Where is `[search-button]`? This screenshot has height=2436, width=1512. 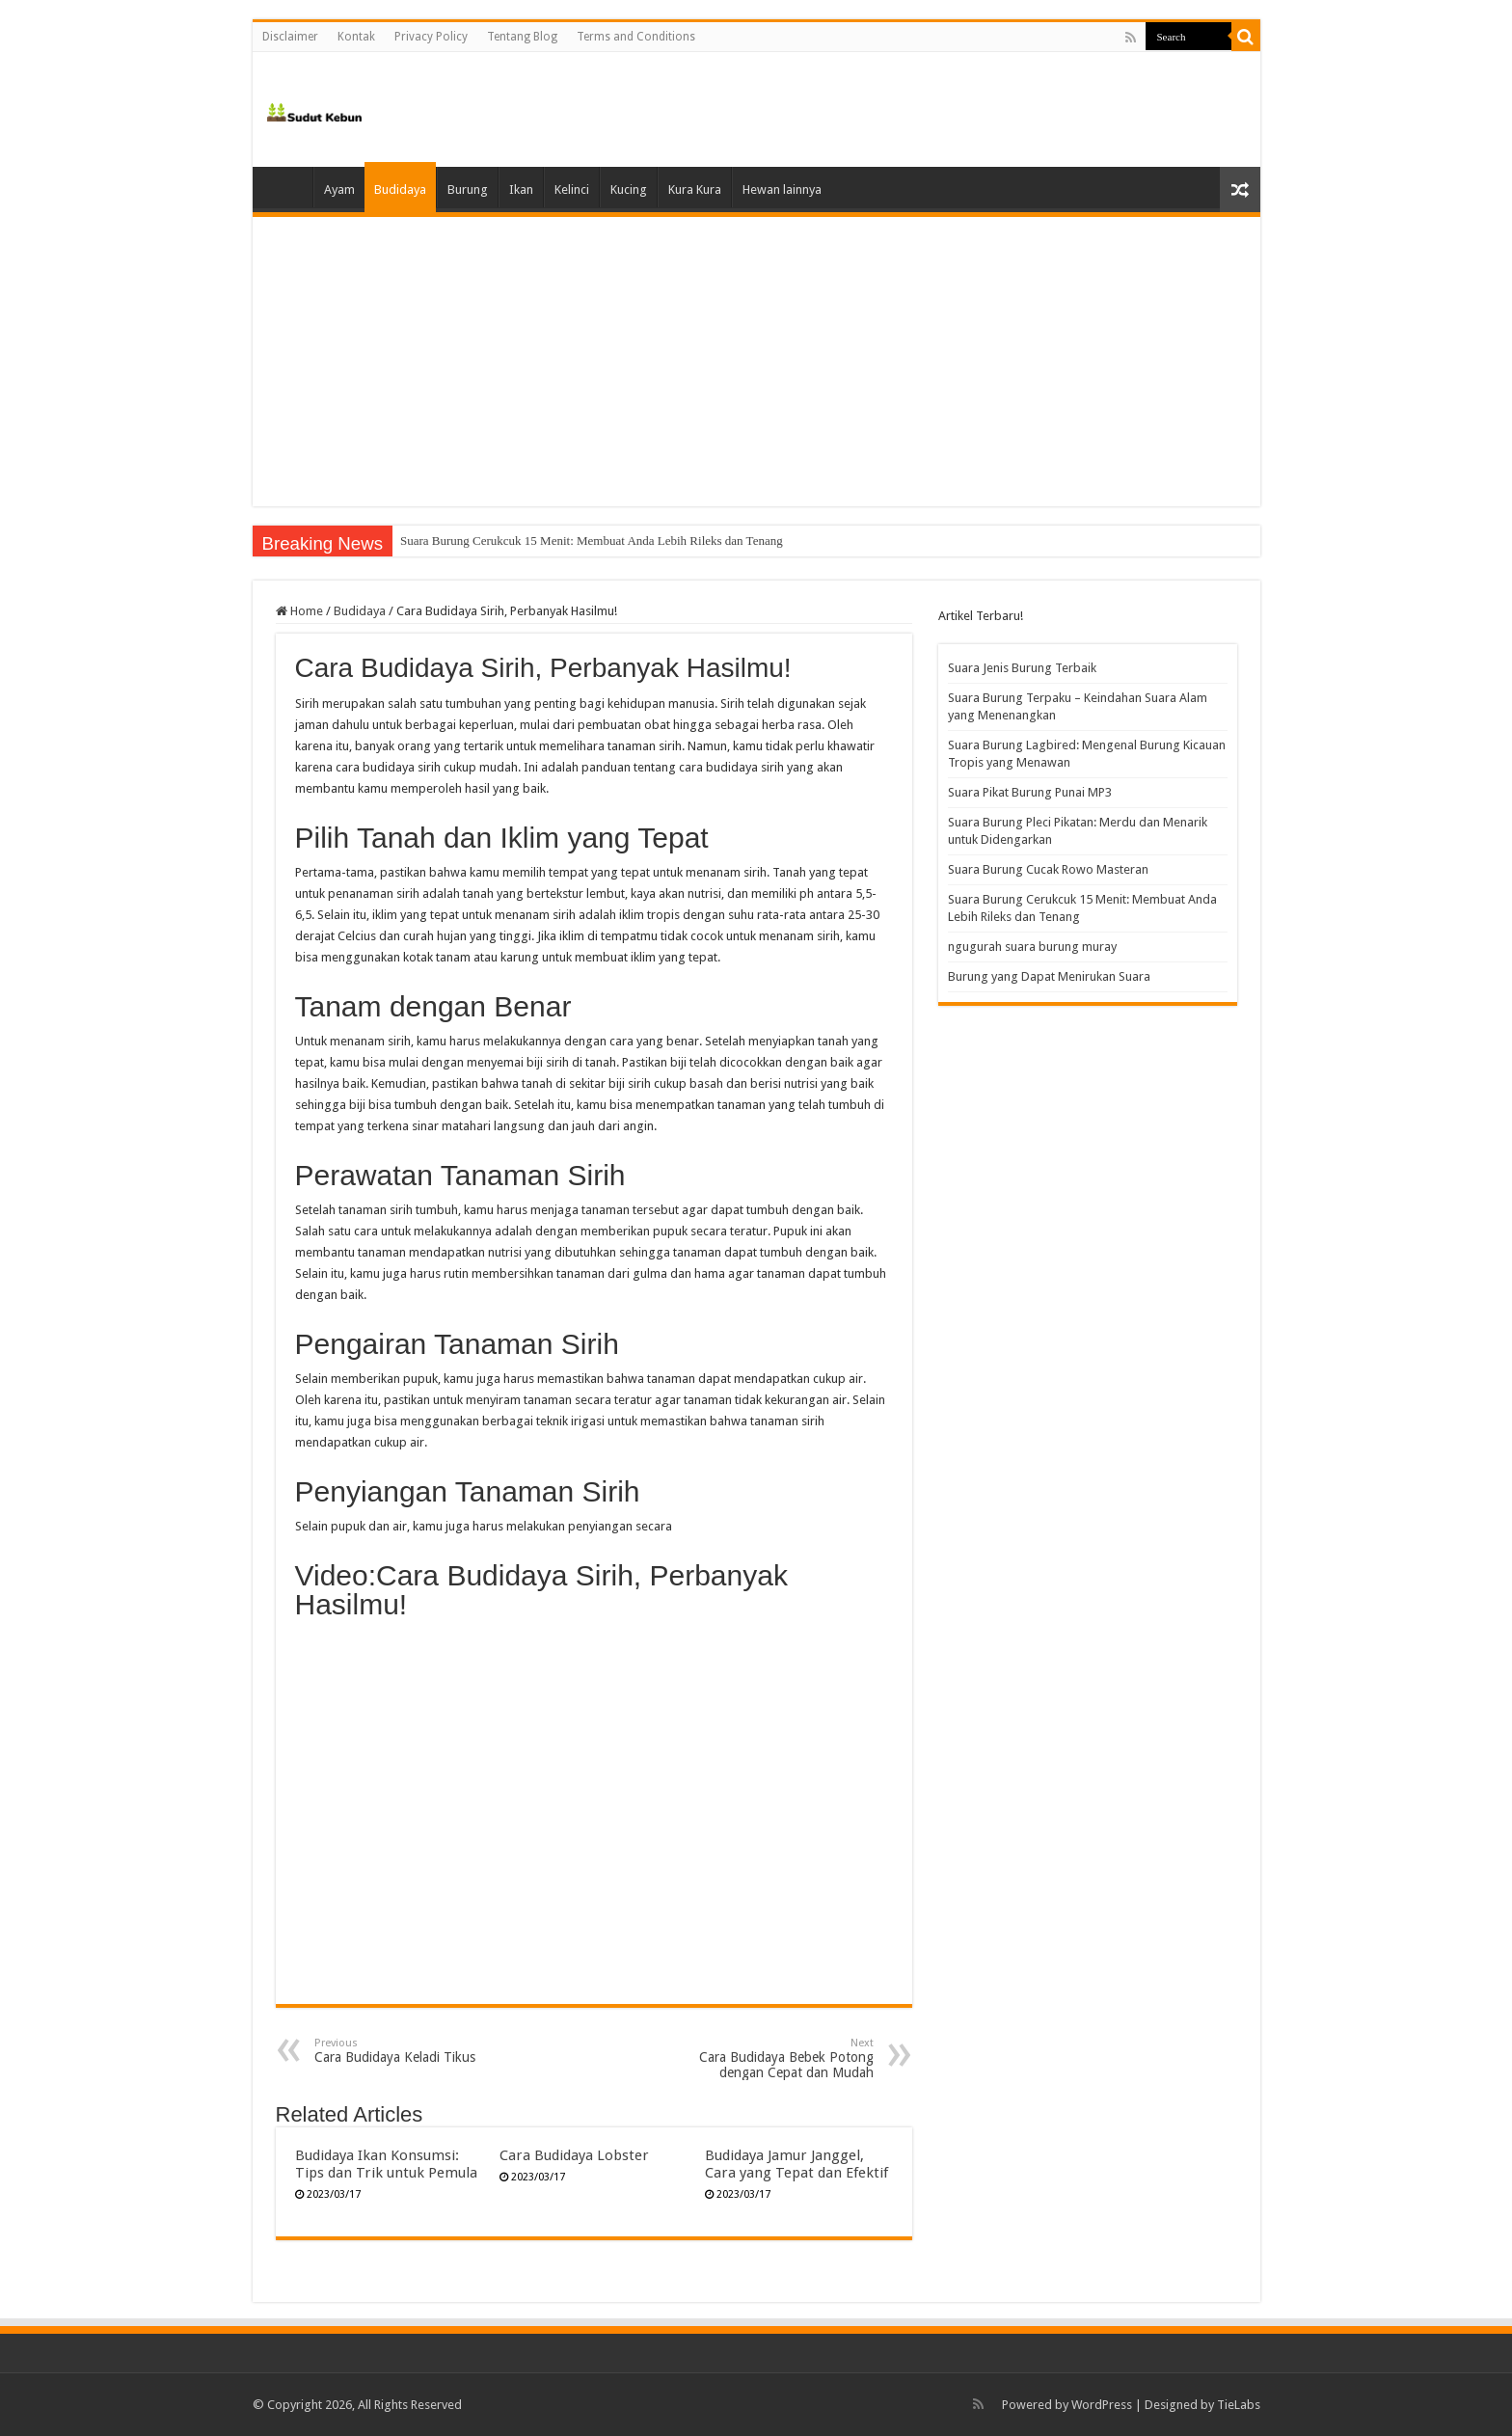 [search-button] is located at coordinates (1245, 36).